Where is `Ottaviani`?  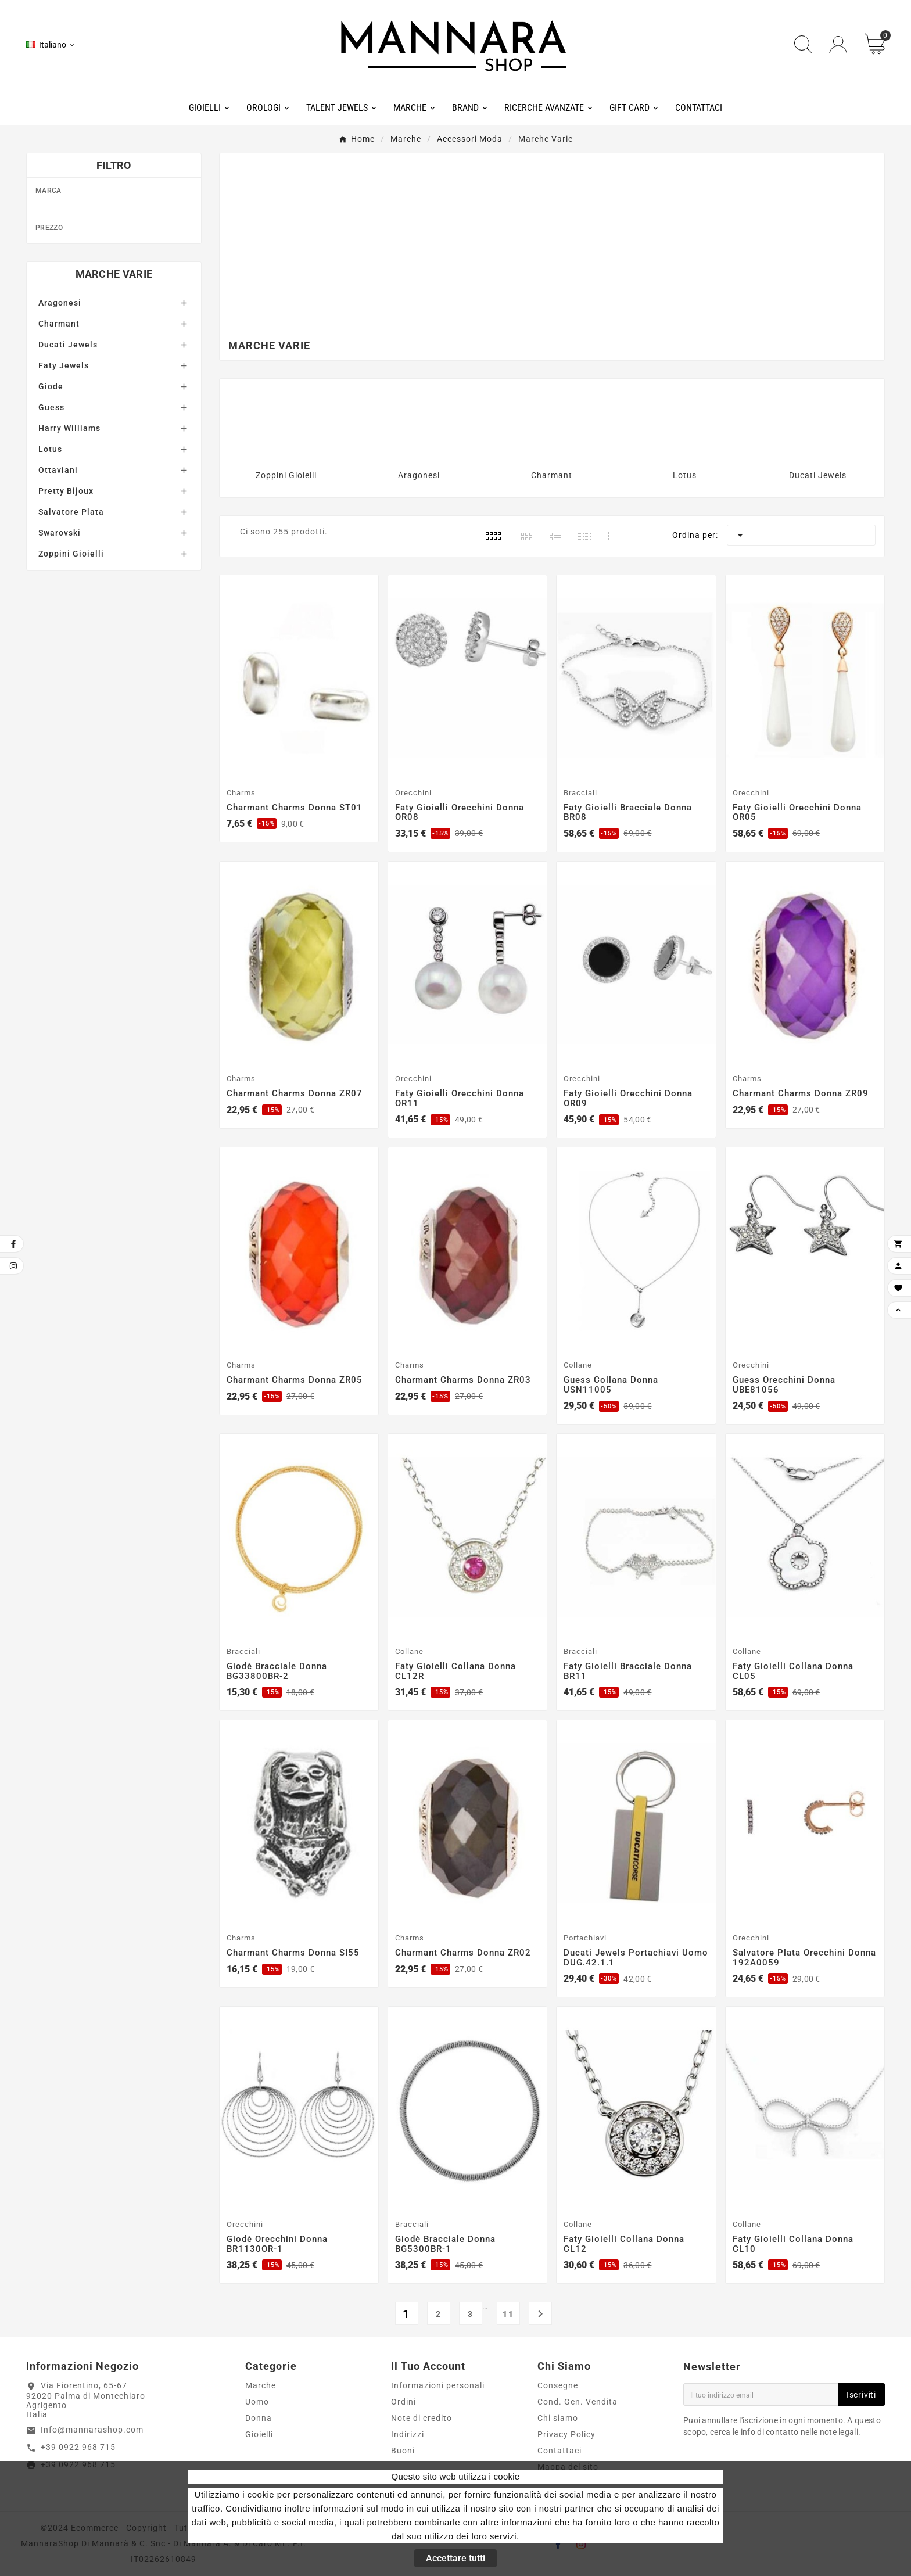 Ottaviani is located at coordinates (58, 609).